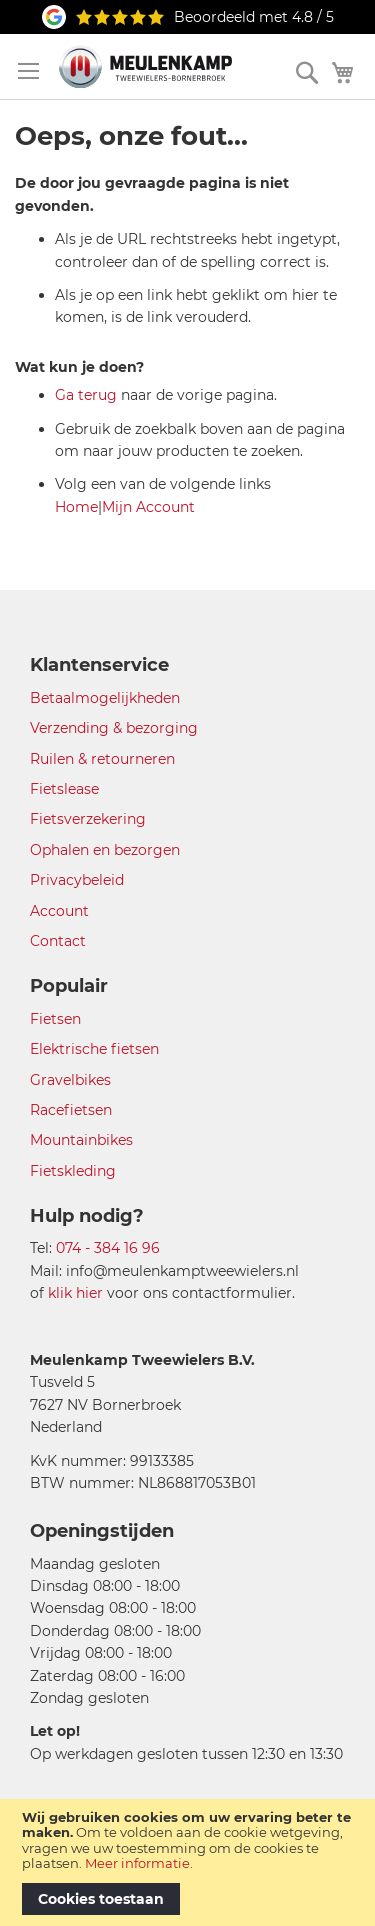 This screenshot has height=1926, width=375. I want to click on Account, so click(59, 911).